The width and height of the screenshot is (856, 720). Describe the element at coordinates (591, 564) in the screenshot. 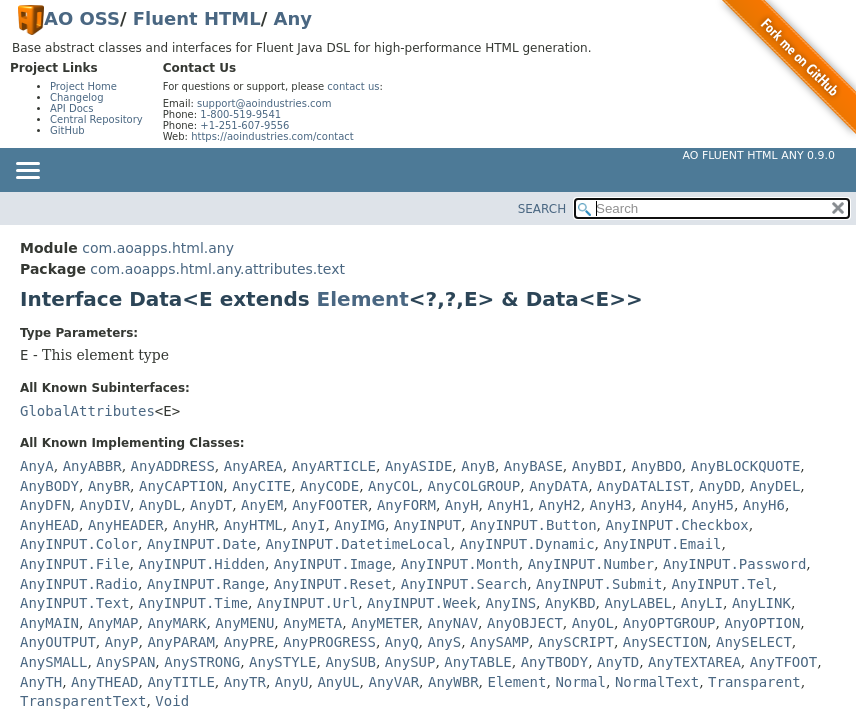

I see `AnyINPUT.Number` at that location.